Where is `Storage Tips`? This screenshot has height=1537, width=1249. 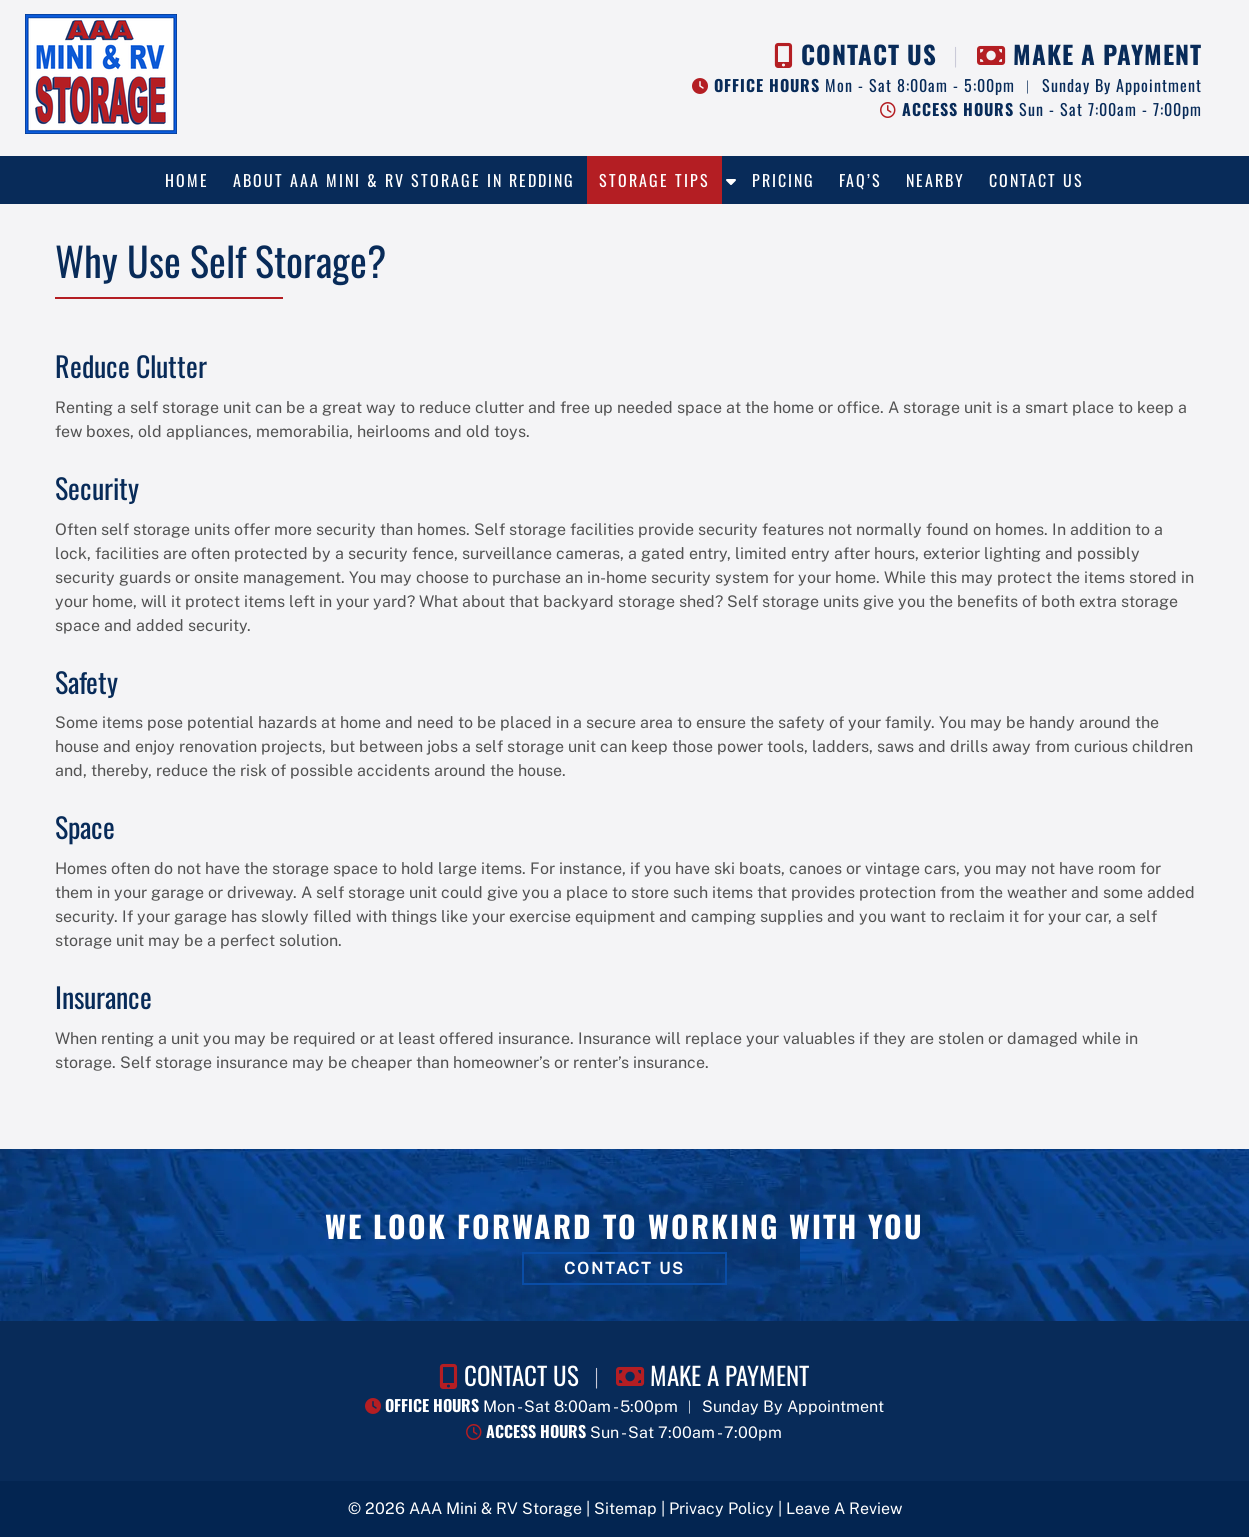
Storage Tips is located at coordinates (654, 180).